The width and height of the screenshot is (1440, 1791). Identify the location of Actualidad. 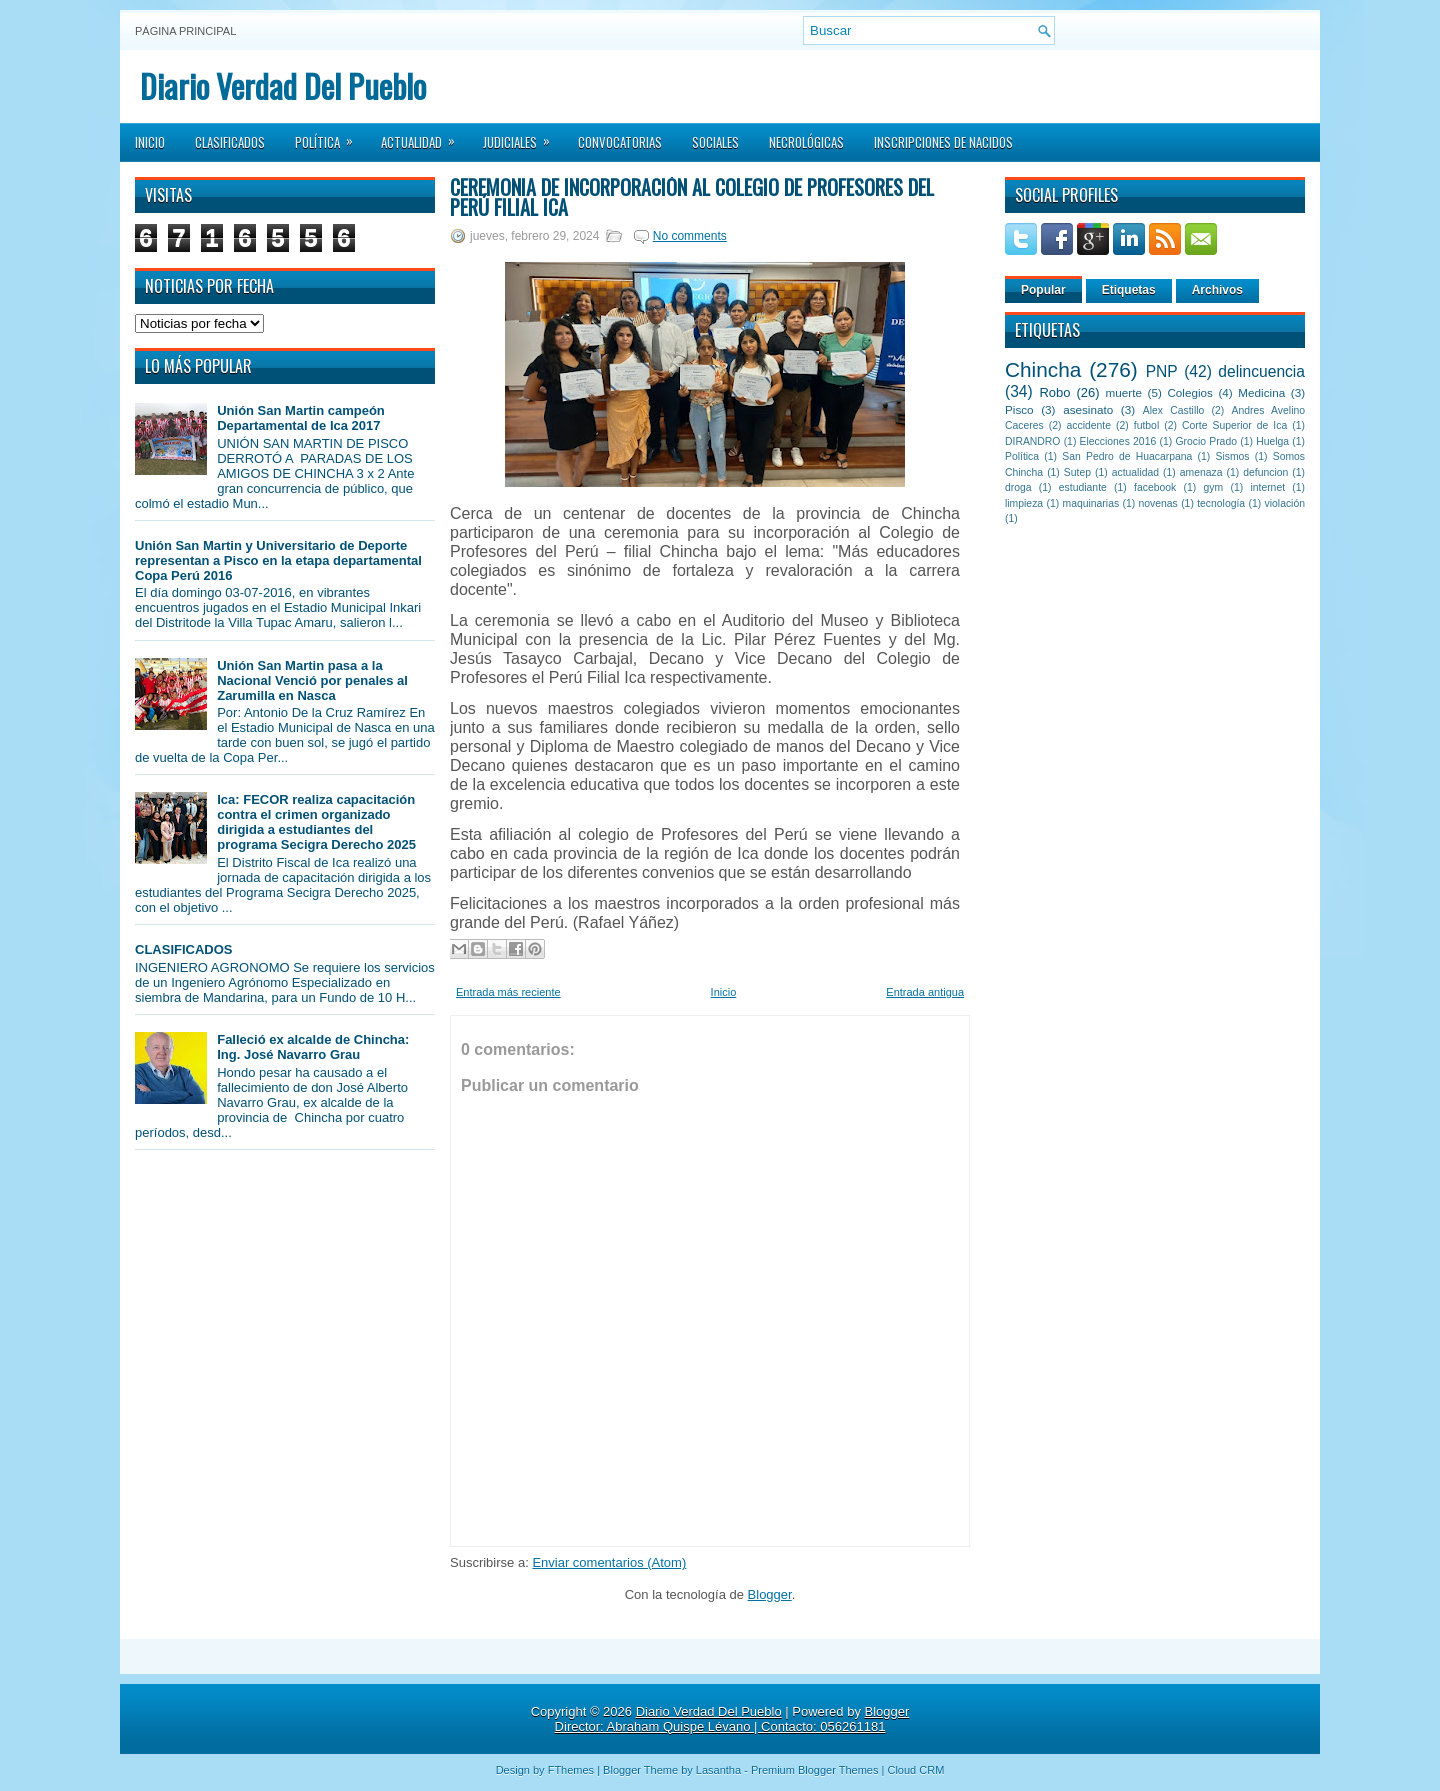
(424, 136).